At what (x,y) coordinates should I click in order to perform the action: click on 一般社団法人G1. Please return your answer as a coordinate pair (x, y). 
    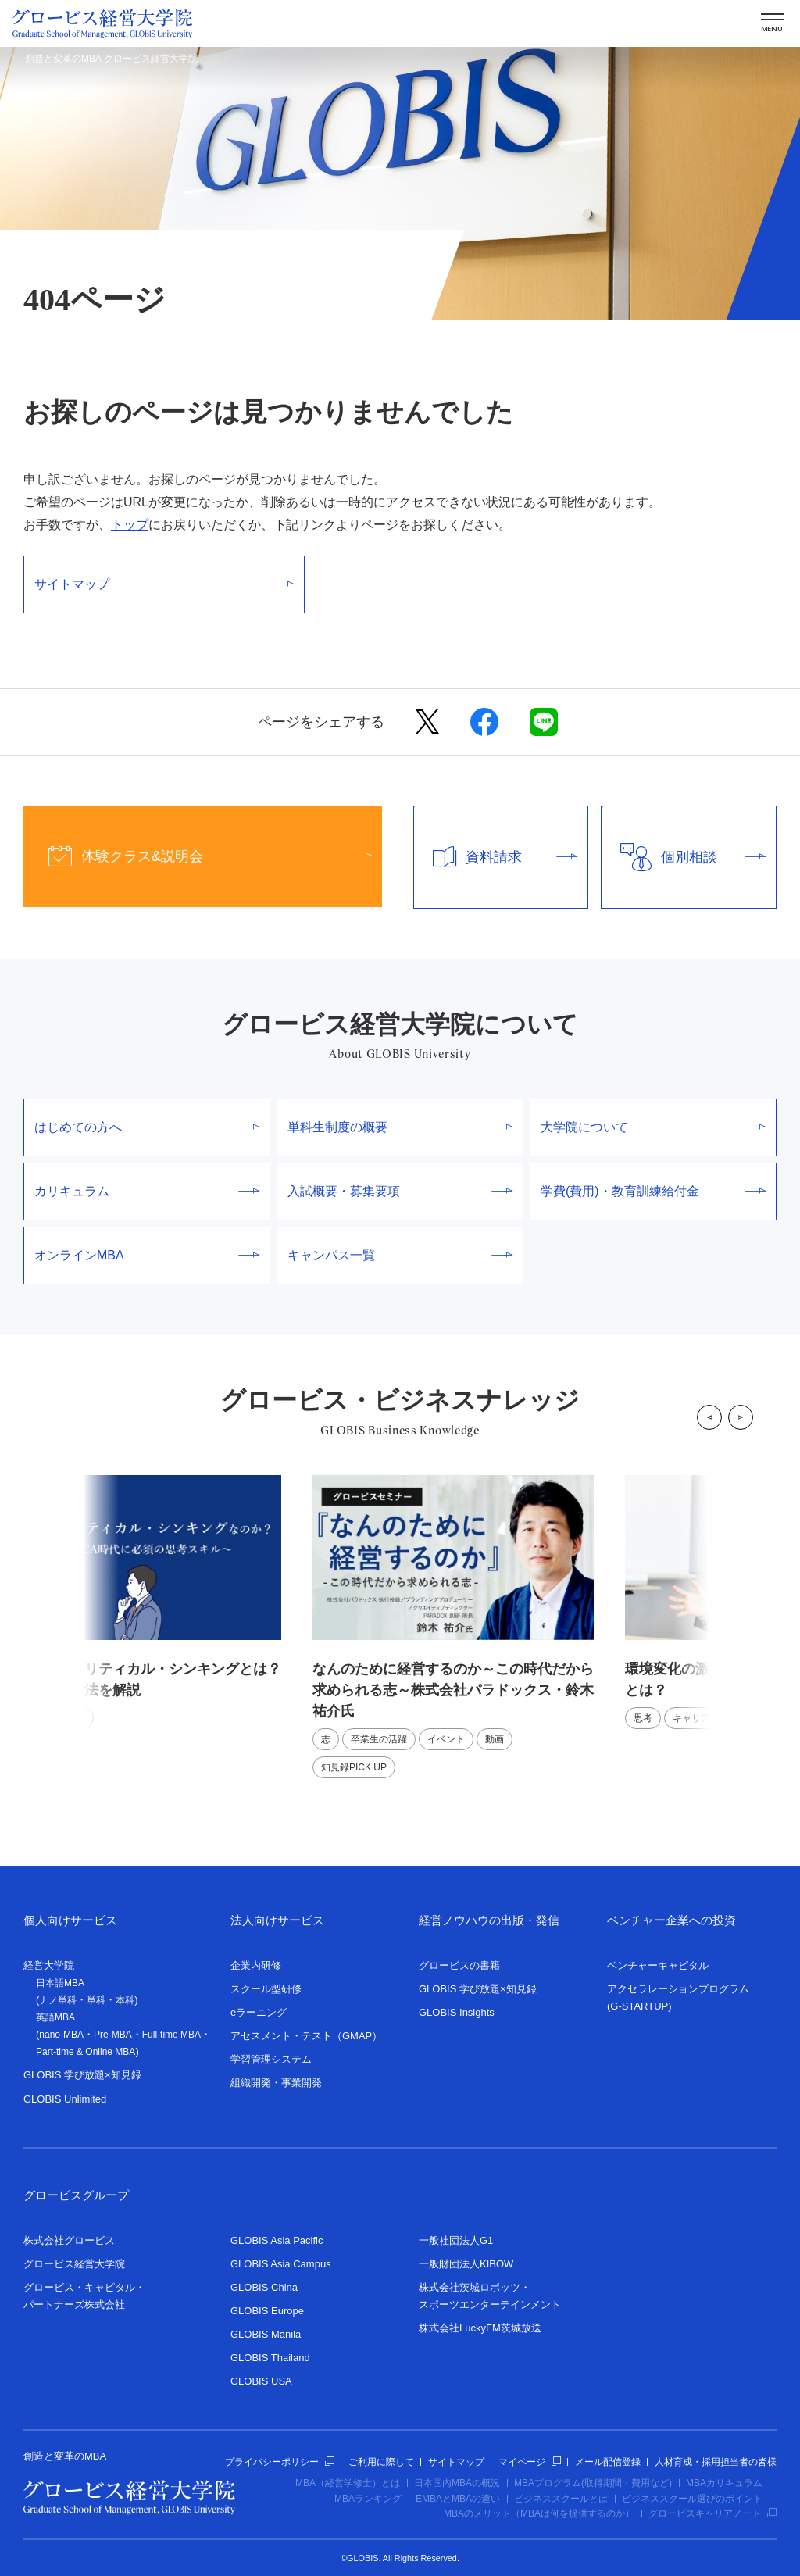
    Looking at the image, I should click on (456, 2240).